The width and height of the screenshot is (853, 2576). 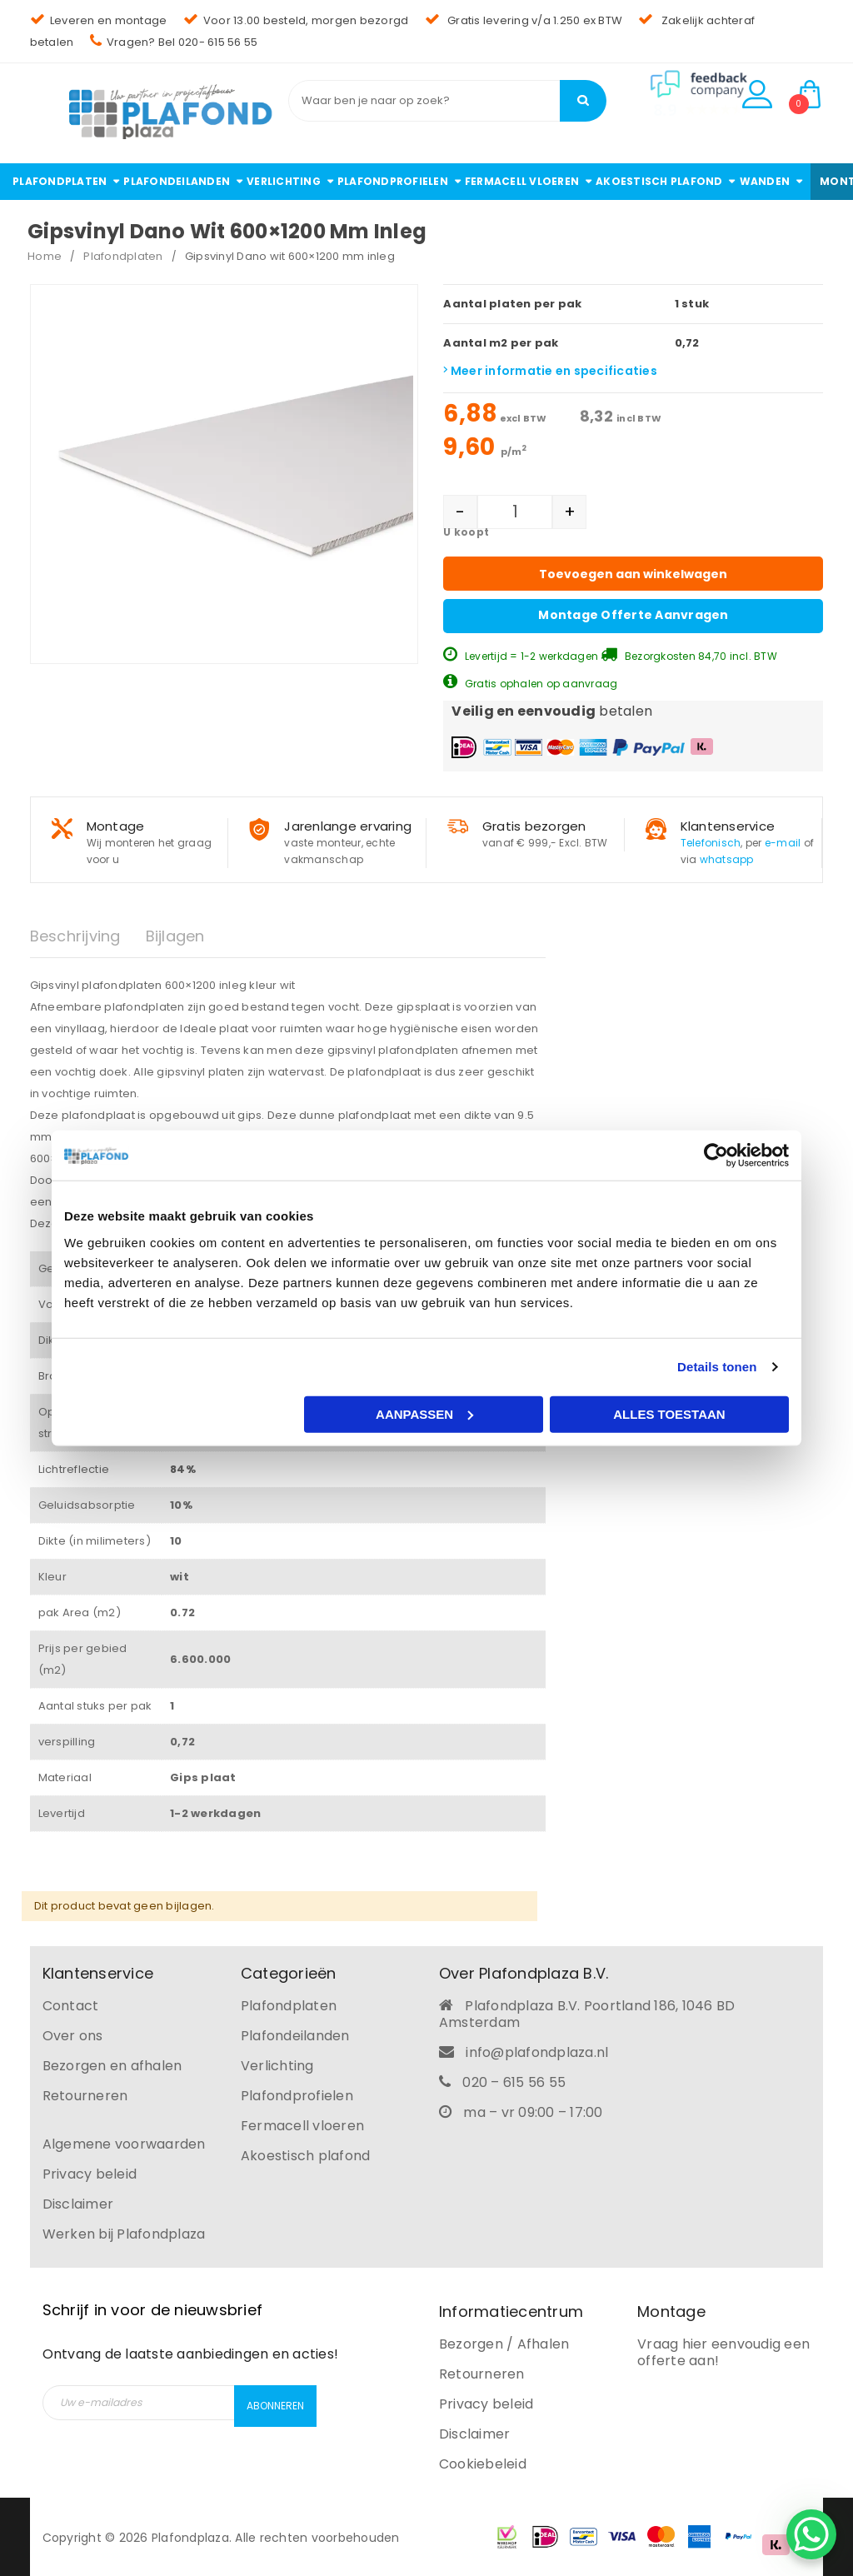 I want to click on Plafondplaten, so click(x=122, y=256).